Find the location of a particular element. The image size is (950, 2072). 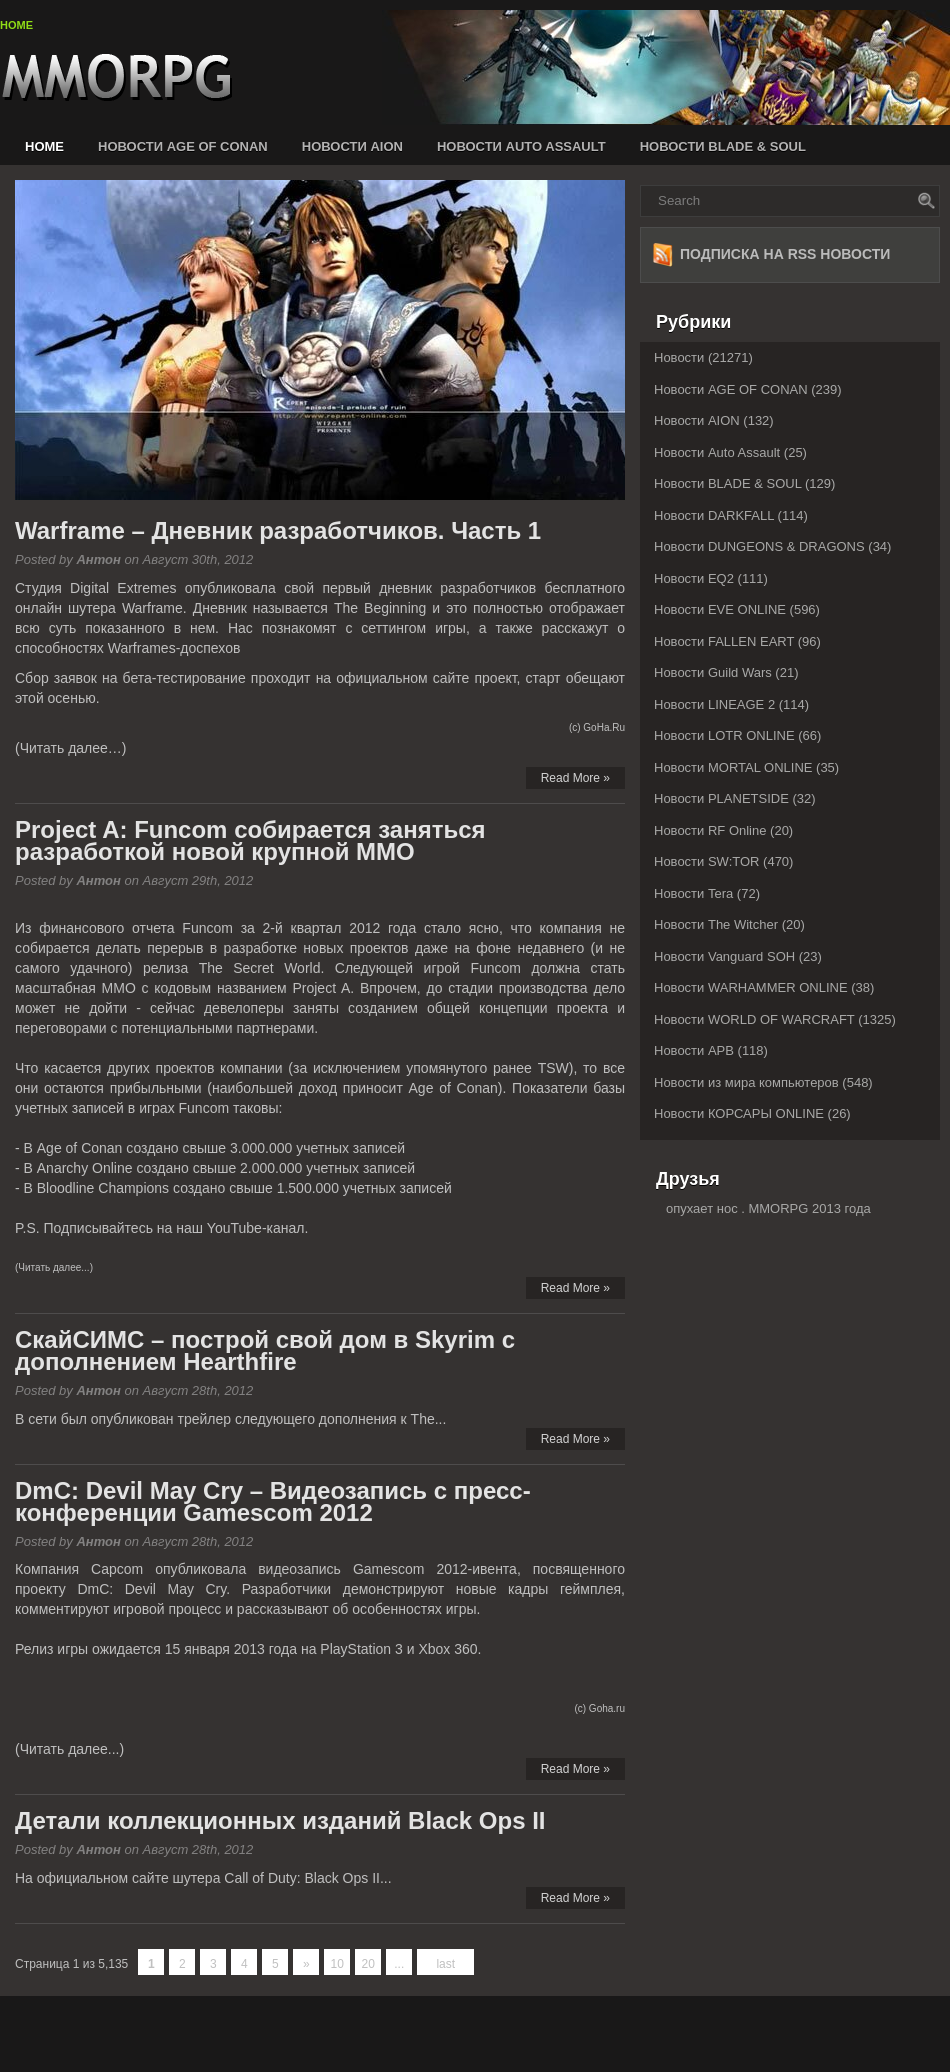

Warframe – Дневник разработчиков. Часть 1 is located at coordinates (278, 530).